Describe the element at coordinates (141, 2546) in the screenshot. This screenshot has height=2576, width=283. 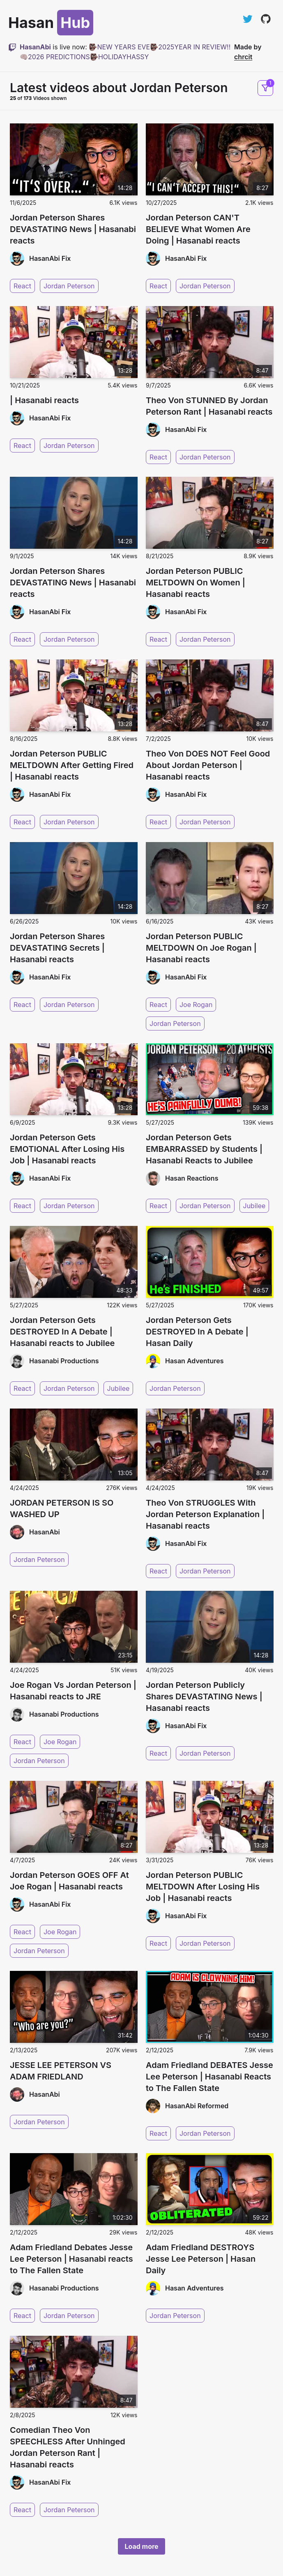
I see `Load more` at that location.